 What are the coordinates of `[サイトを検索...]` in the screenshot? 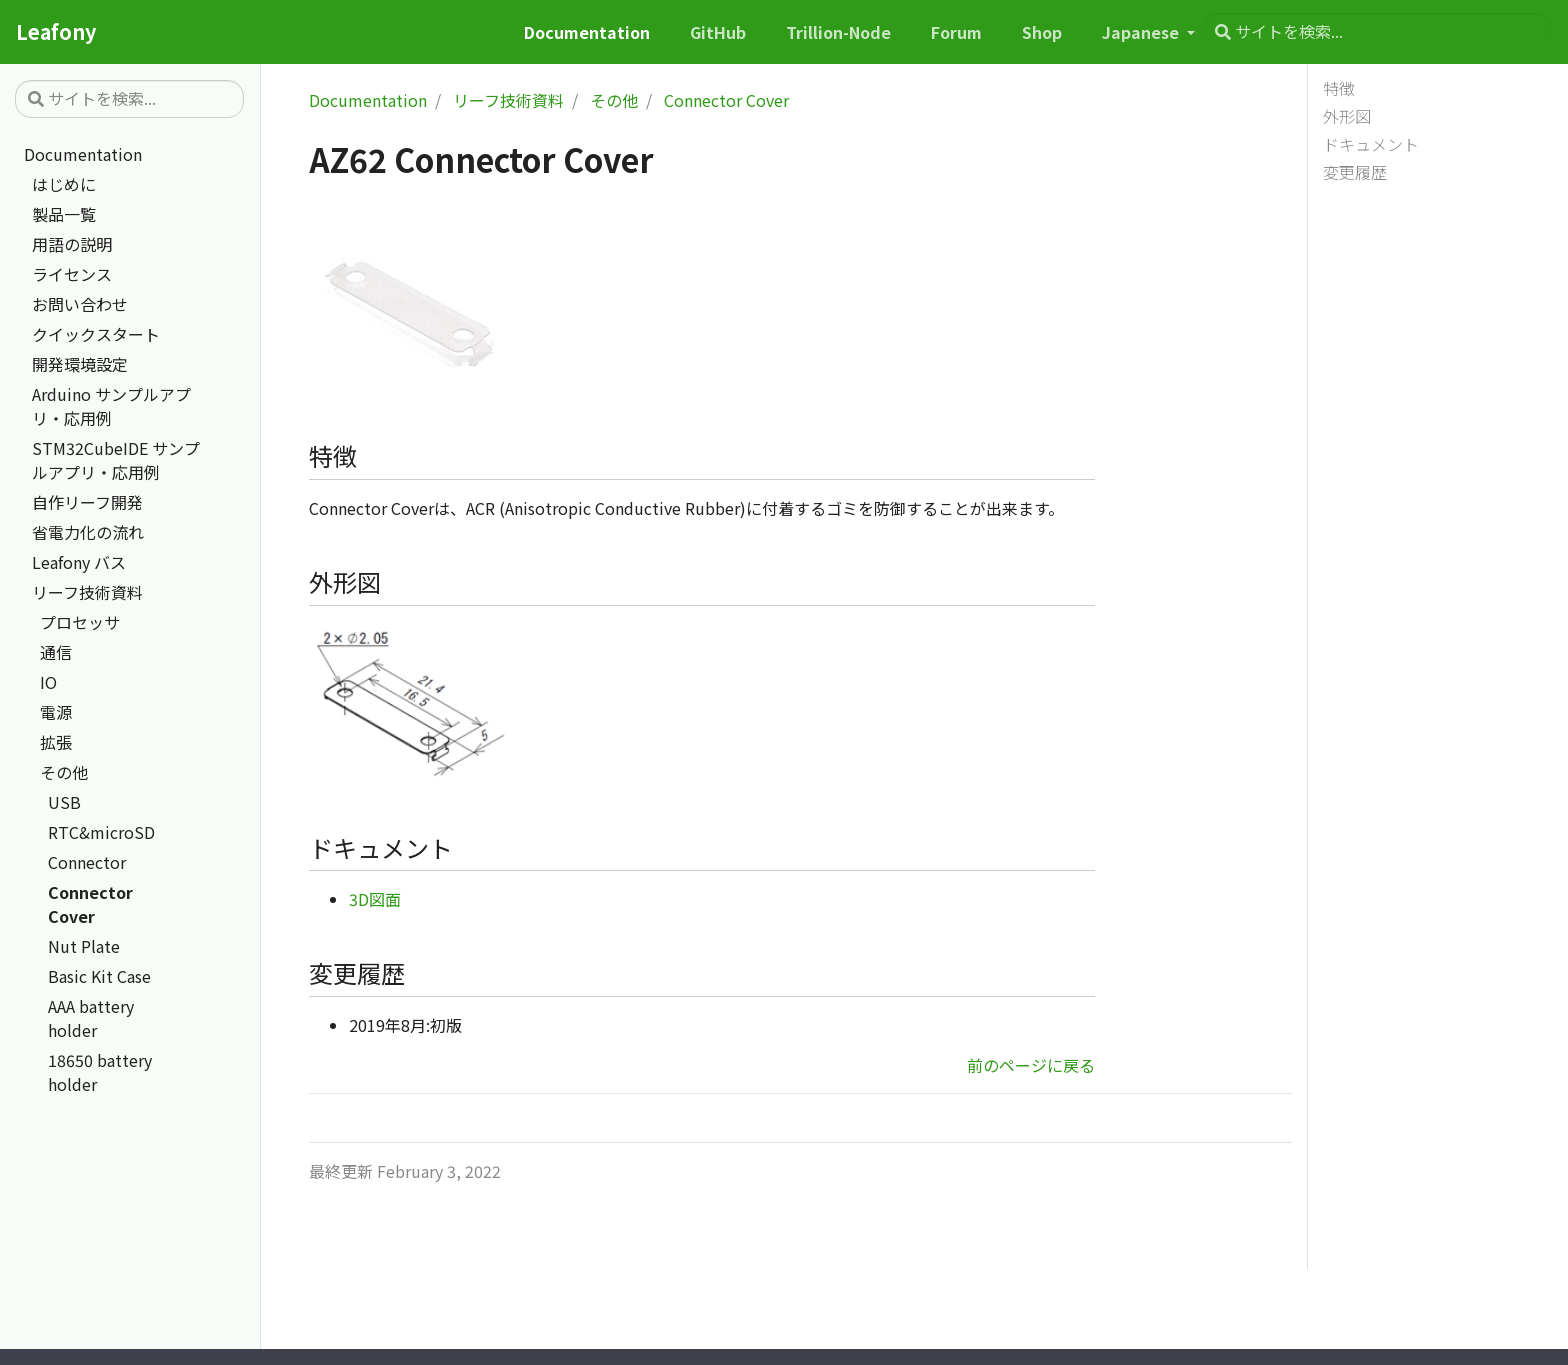 It's located at (1377, 32).